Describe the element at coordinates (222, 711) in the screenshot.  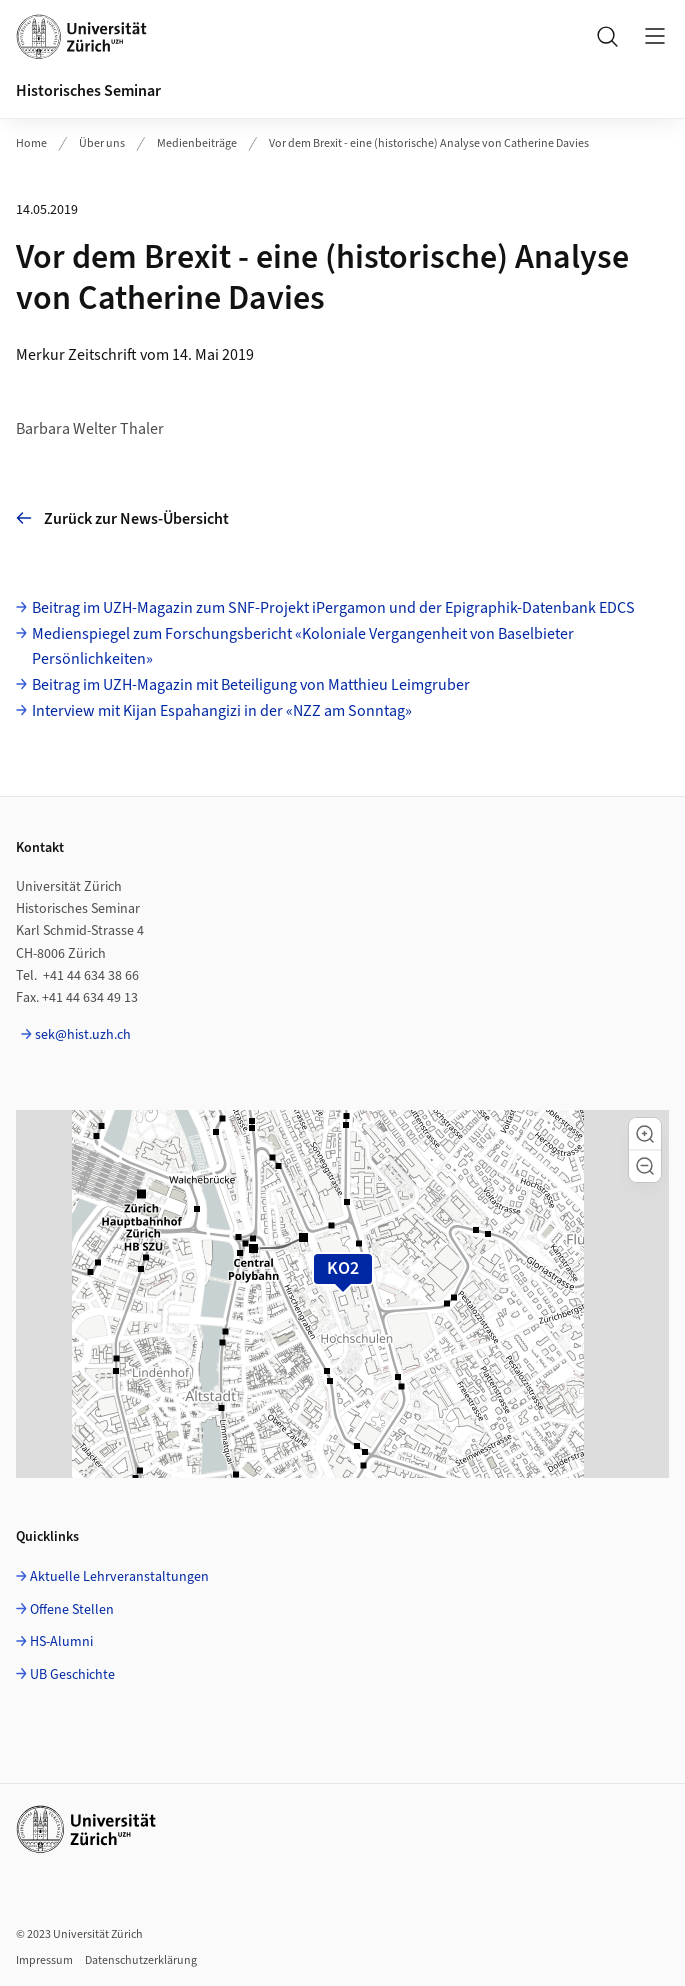
I see `Interview mit Kijan Espahangizi in der «NZZ am Sonntag»` at that location.